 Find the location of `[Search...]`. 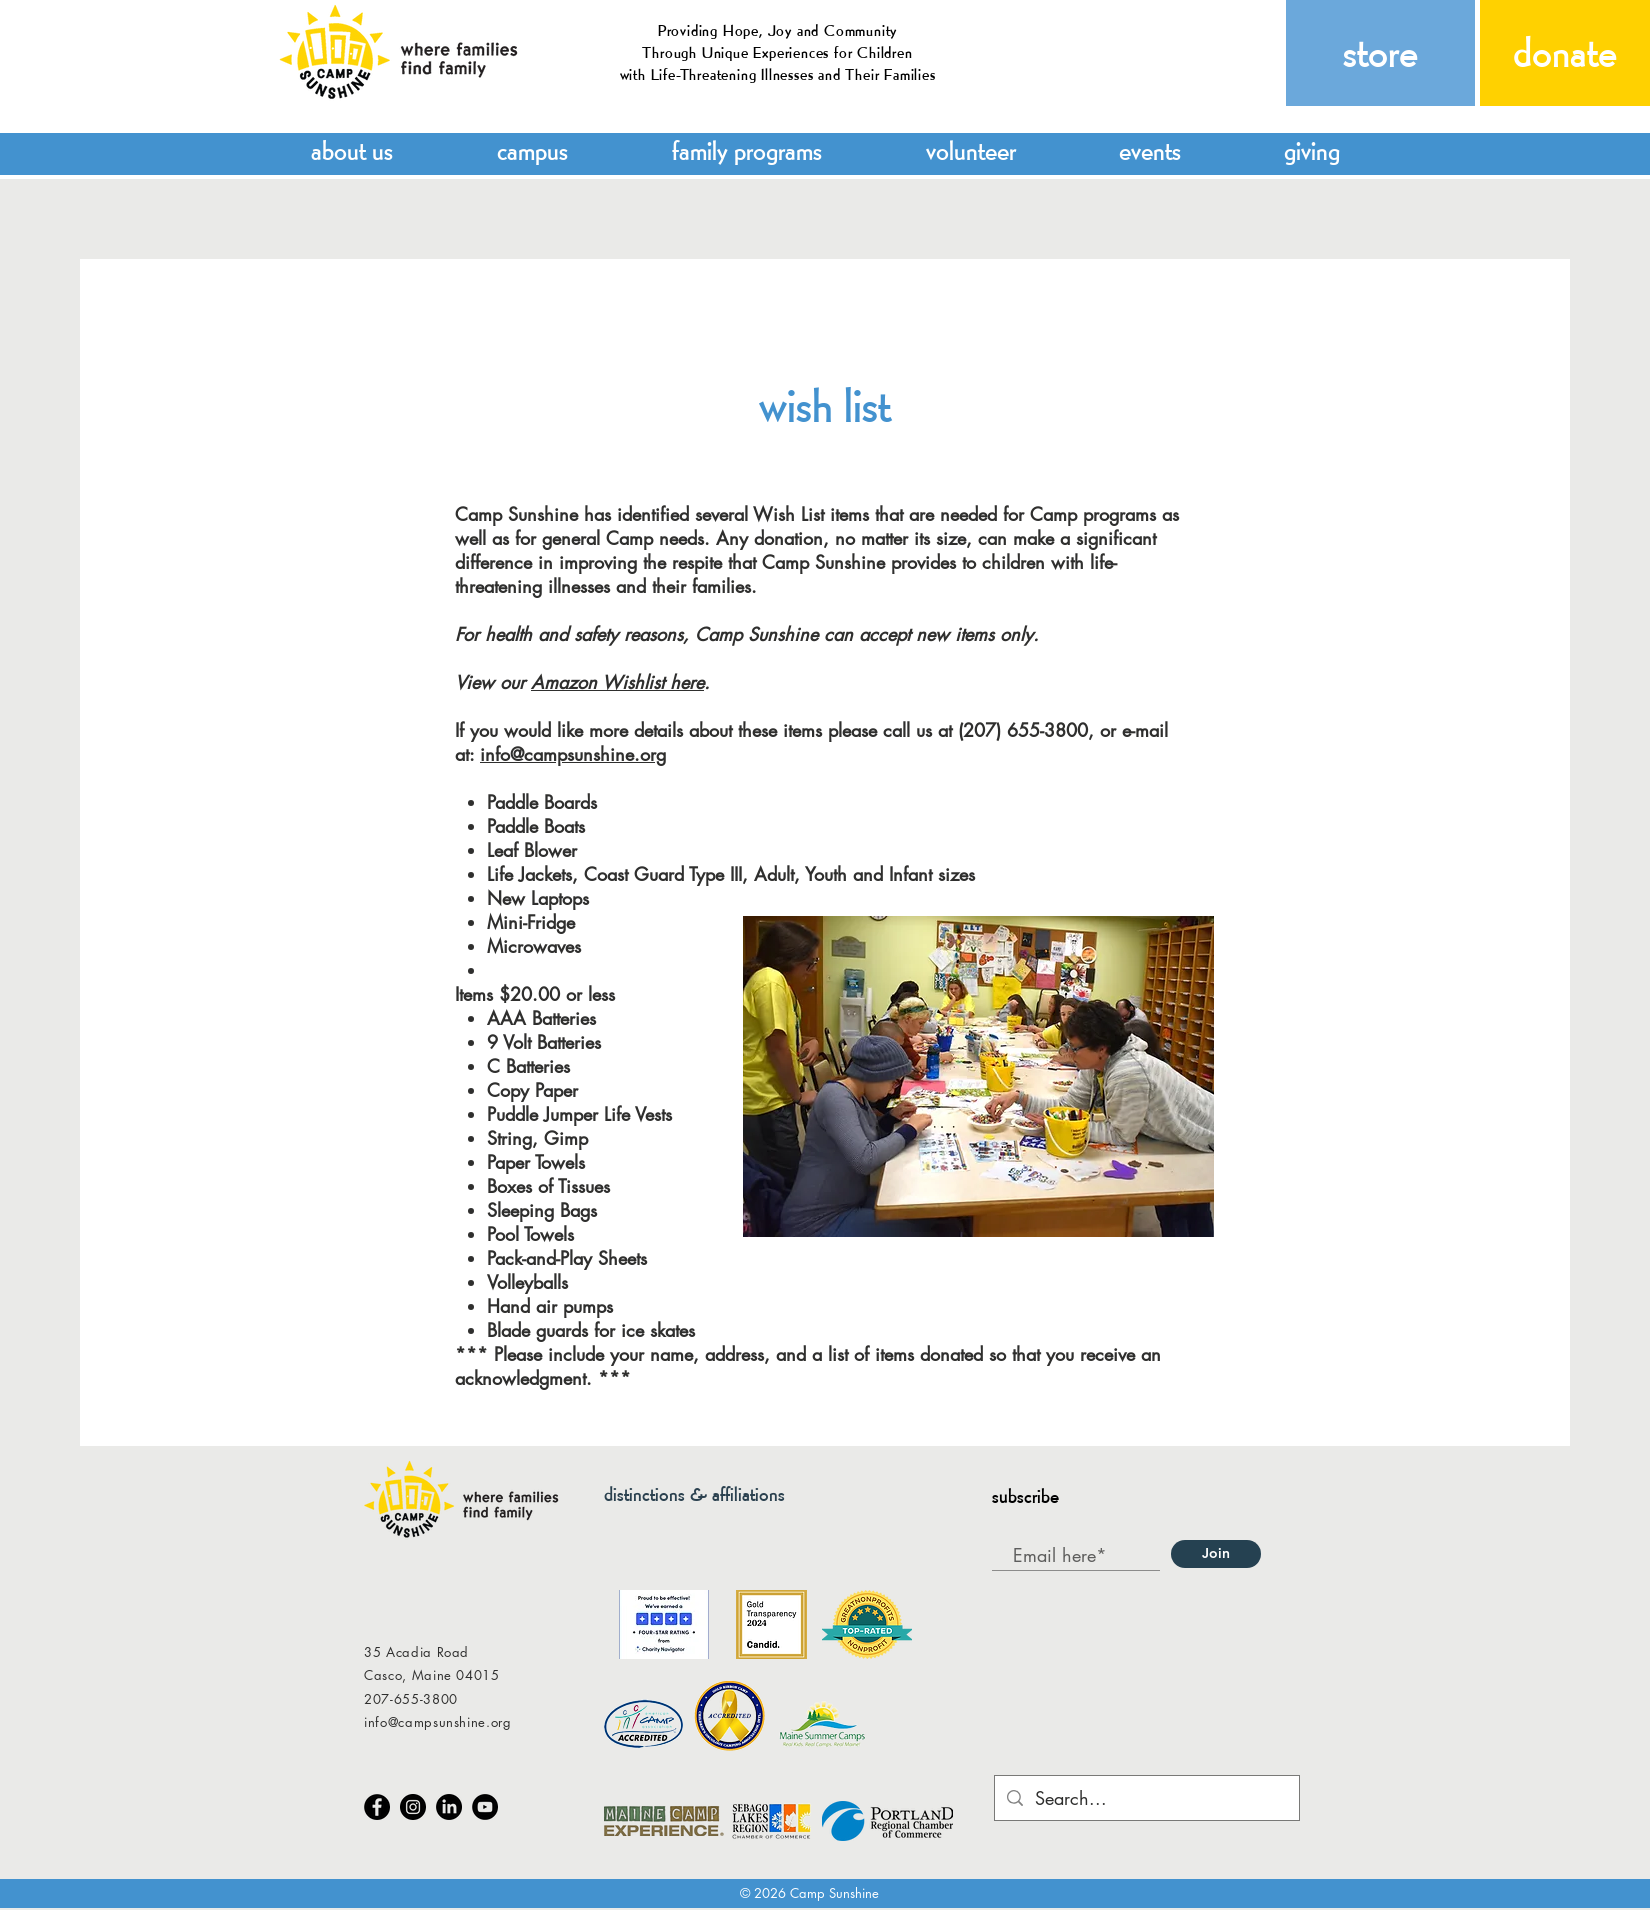

[Search...] is located at coordinates (1146, 1798).